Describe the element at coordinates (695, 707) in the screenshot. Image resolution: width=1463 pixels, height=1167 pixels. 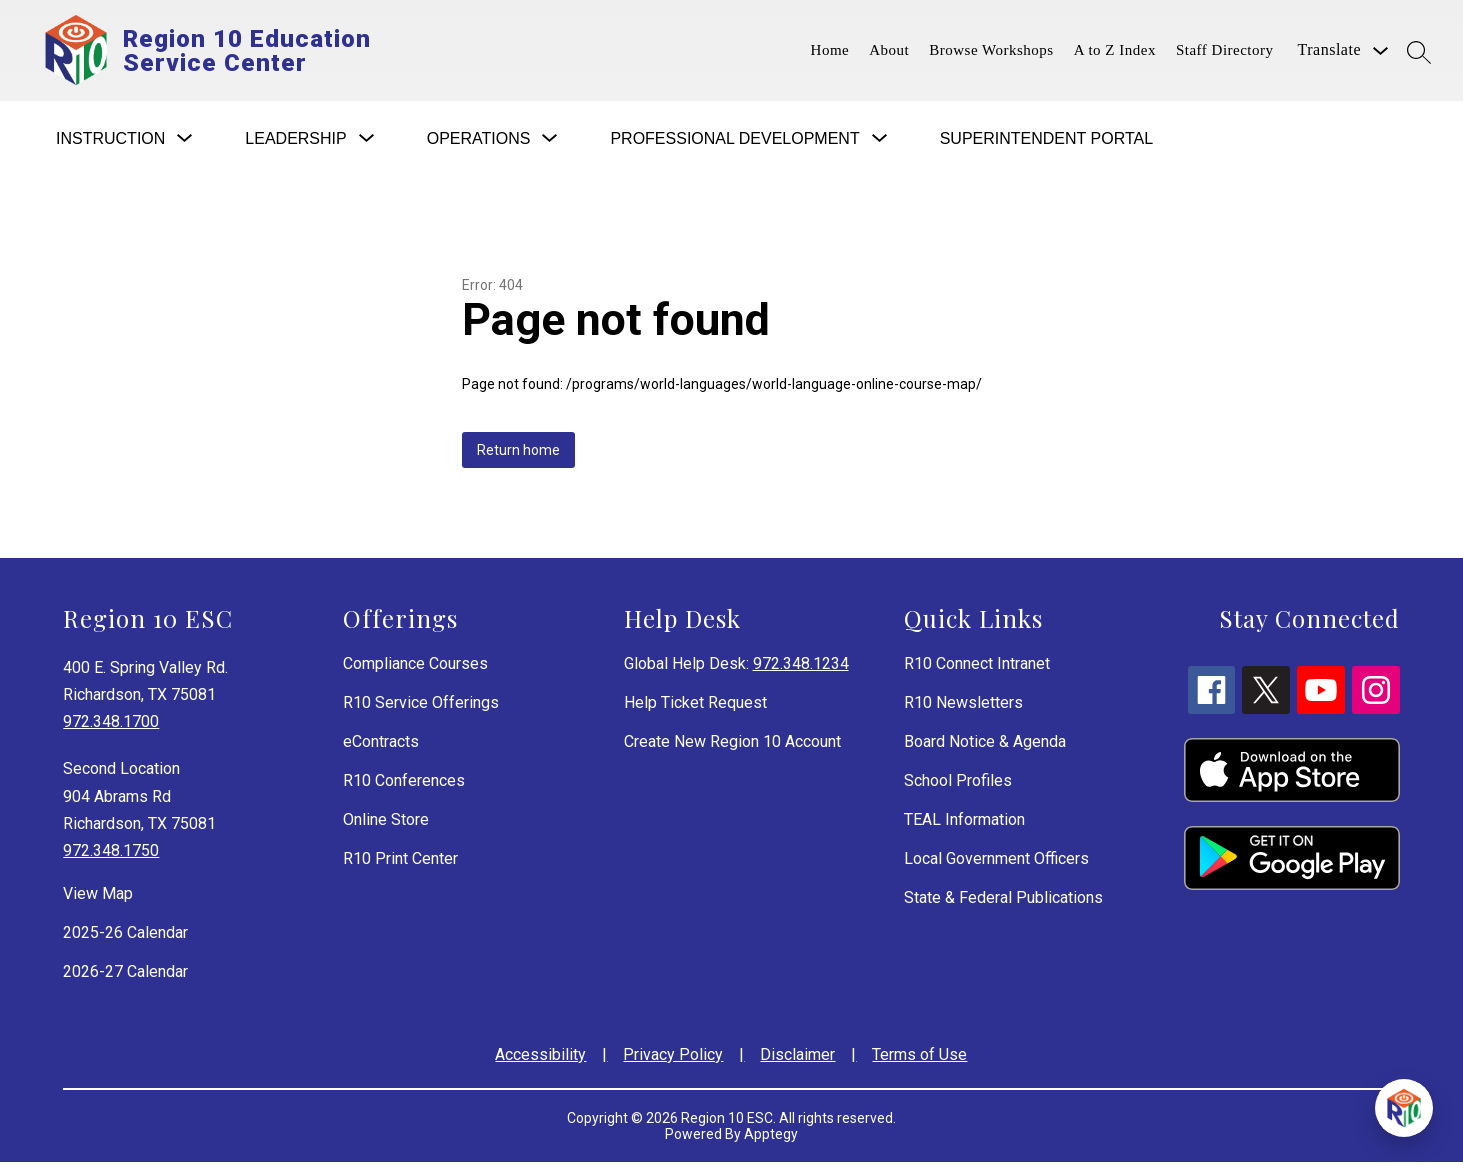
I see `Help Ticket Request` at that location.